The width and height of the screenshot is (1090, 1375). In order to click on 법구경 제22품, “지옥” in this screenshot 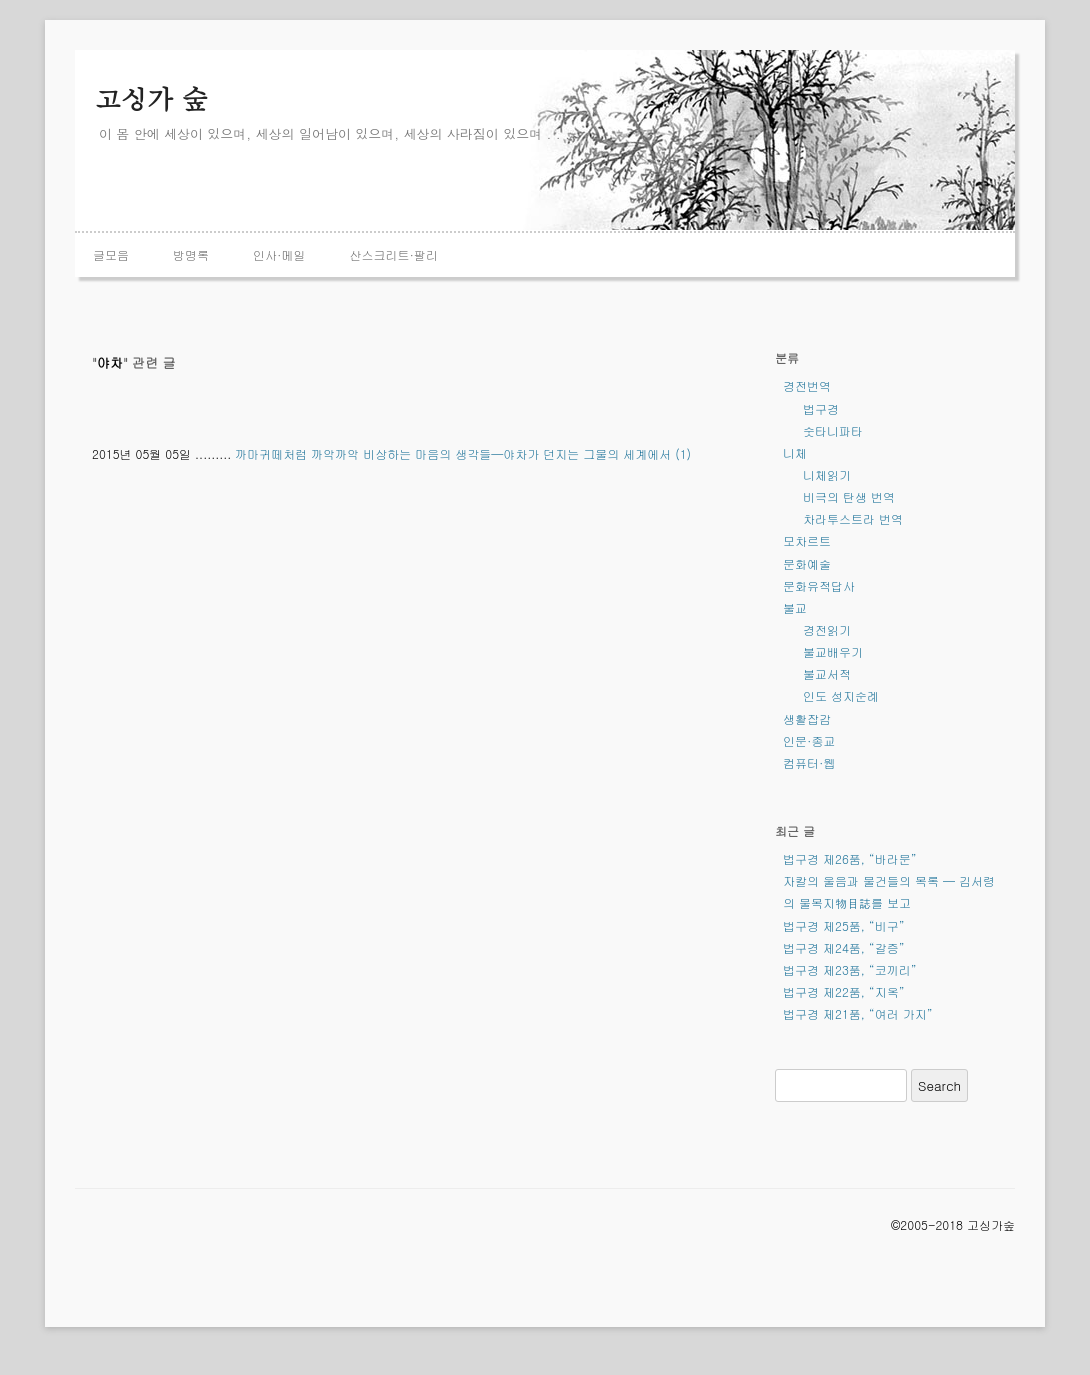, I will do `click(844, 991)`.